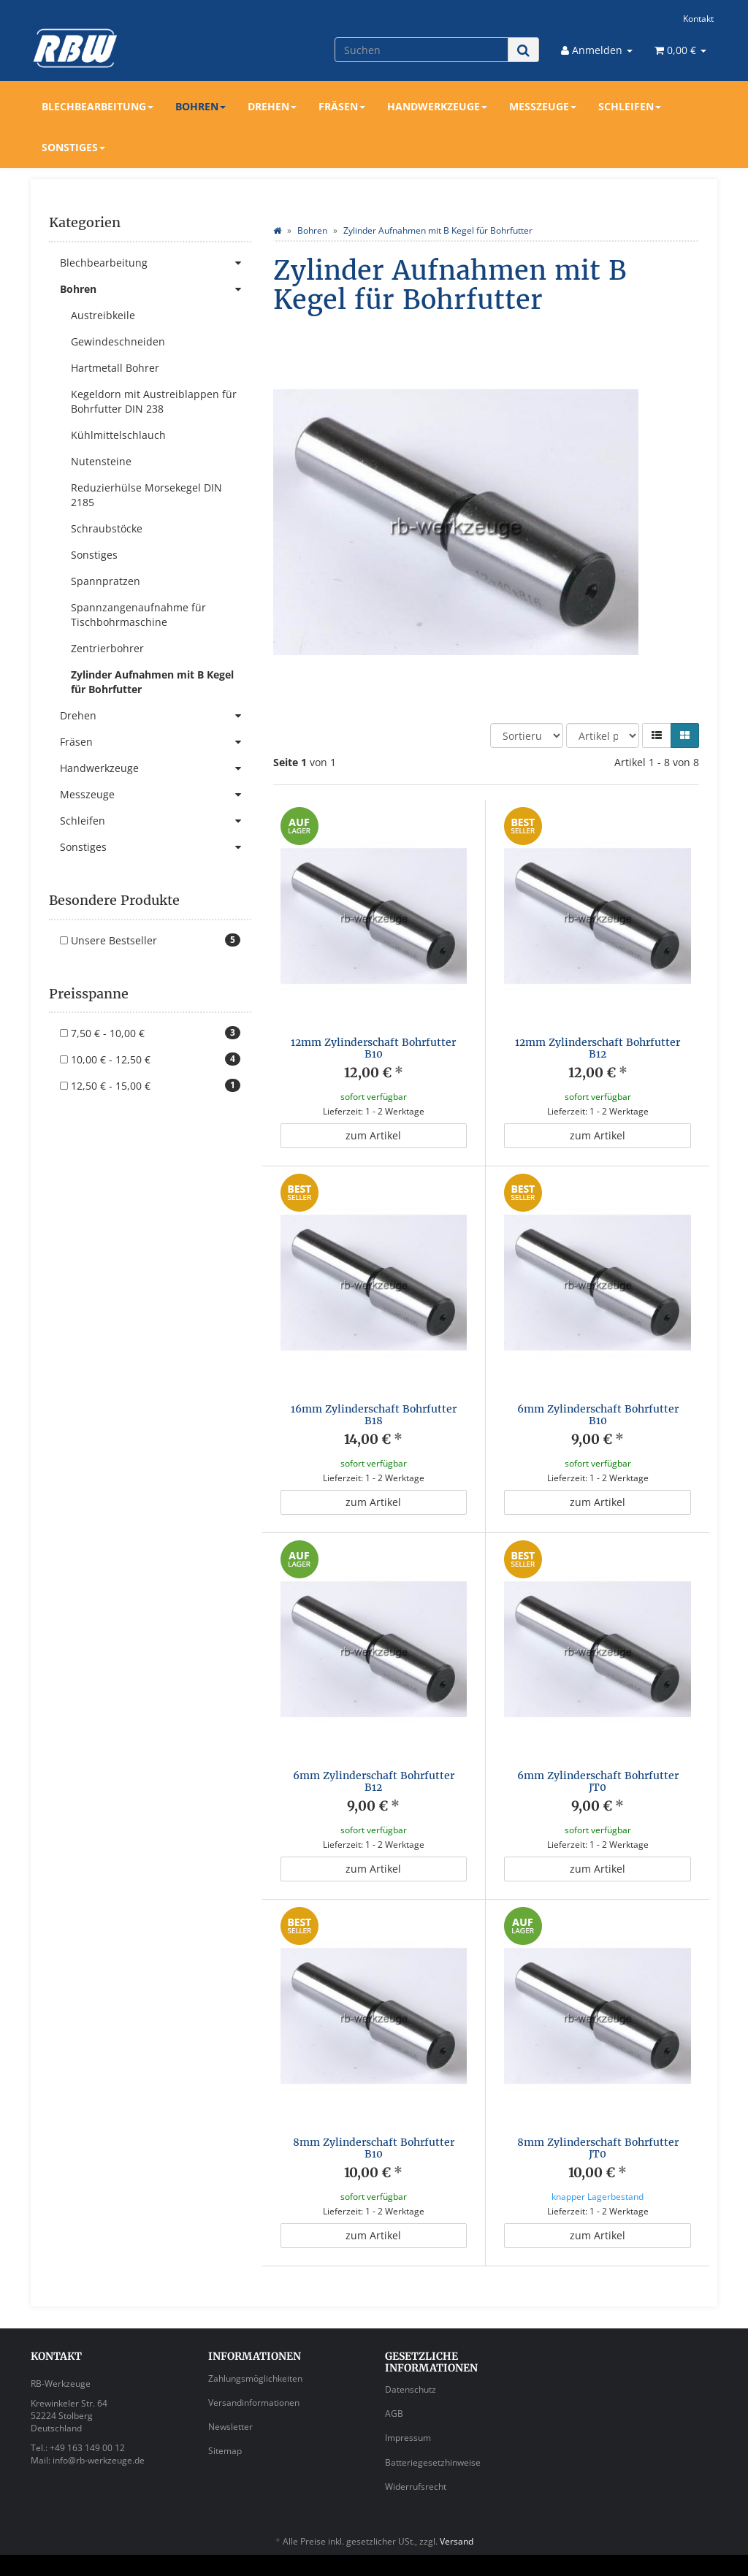  I want to click on Messzeuge, so click(542, 106).